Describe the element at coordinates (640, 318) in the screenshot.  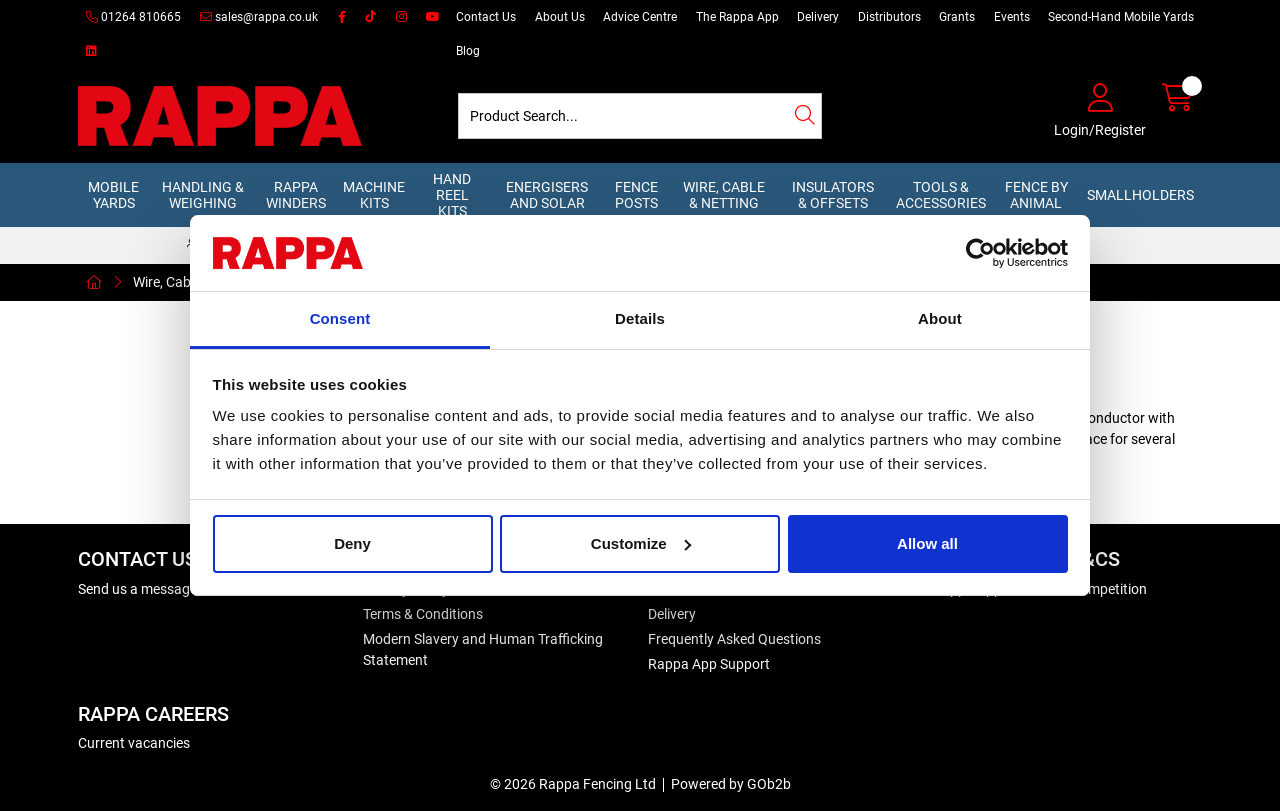
I see `Details [tab]` at that location.